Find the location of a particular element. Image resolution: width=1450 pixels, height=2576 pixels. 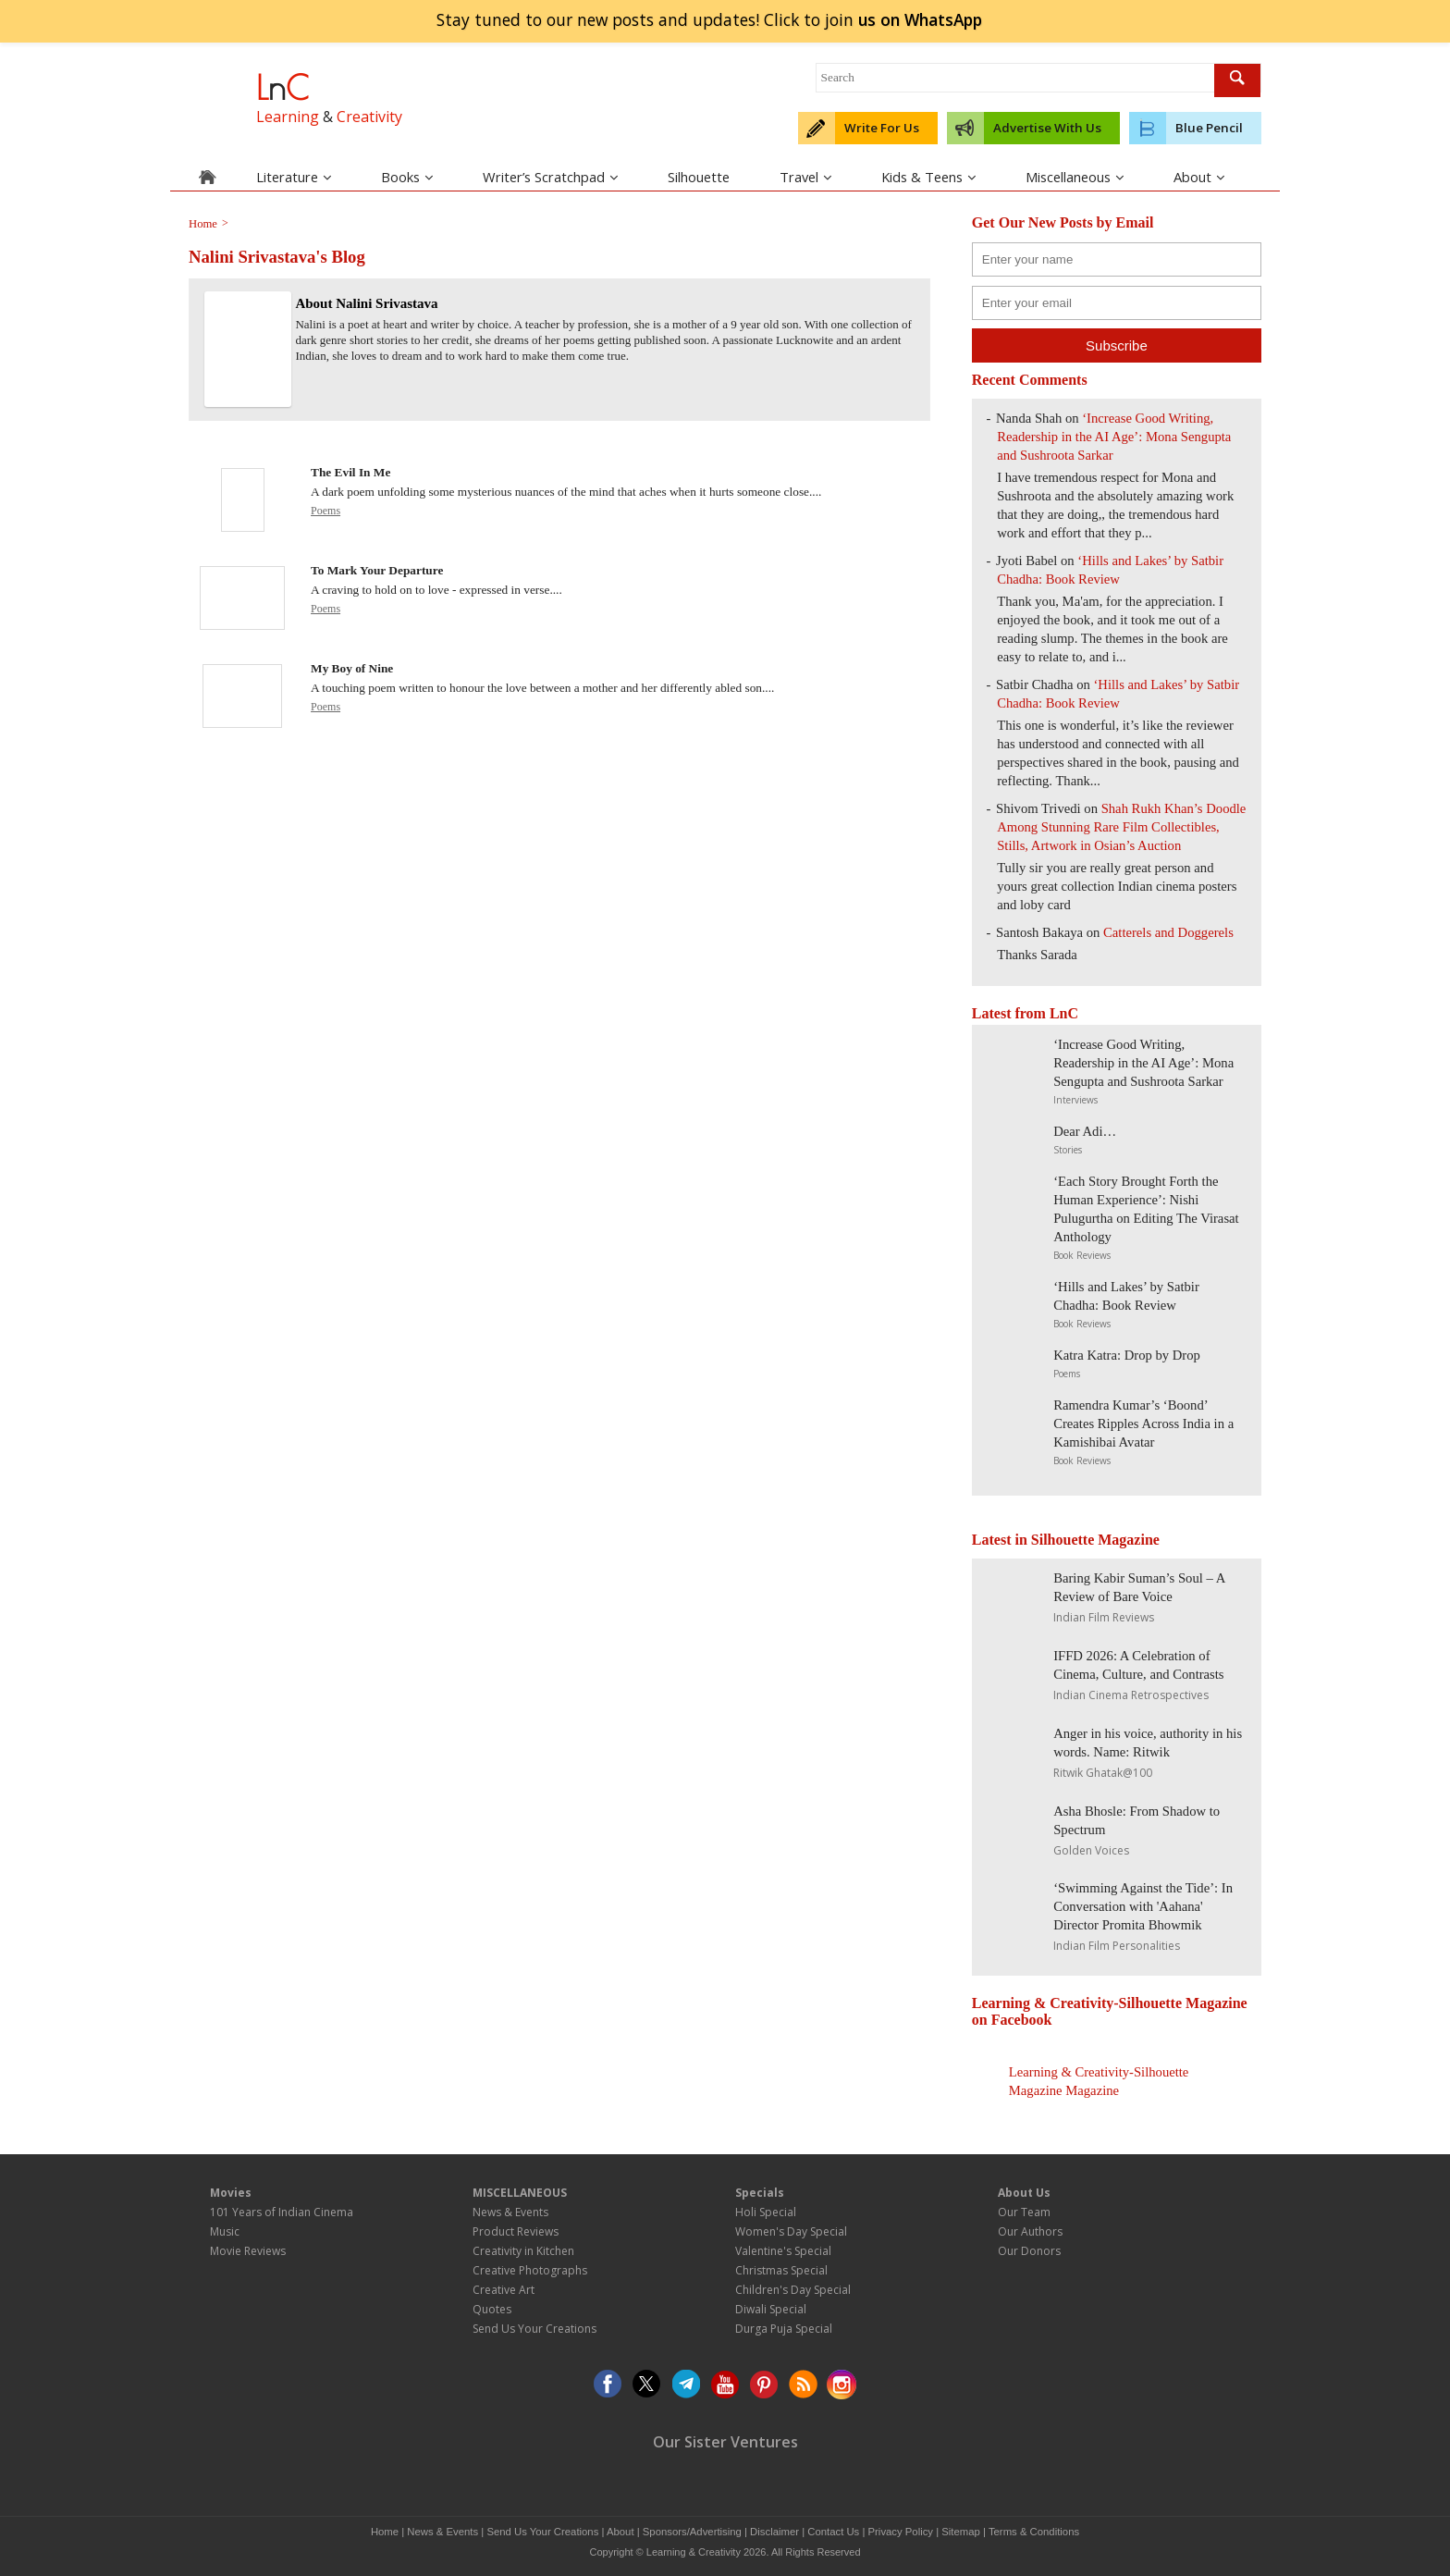

Ritwik Ghatak@100 is located at coordinates (1102, 1773).